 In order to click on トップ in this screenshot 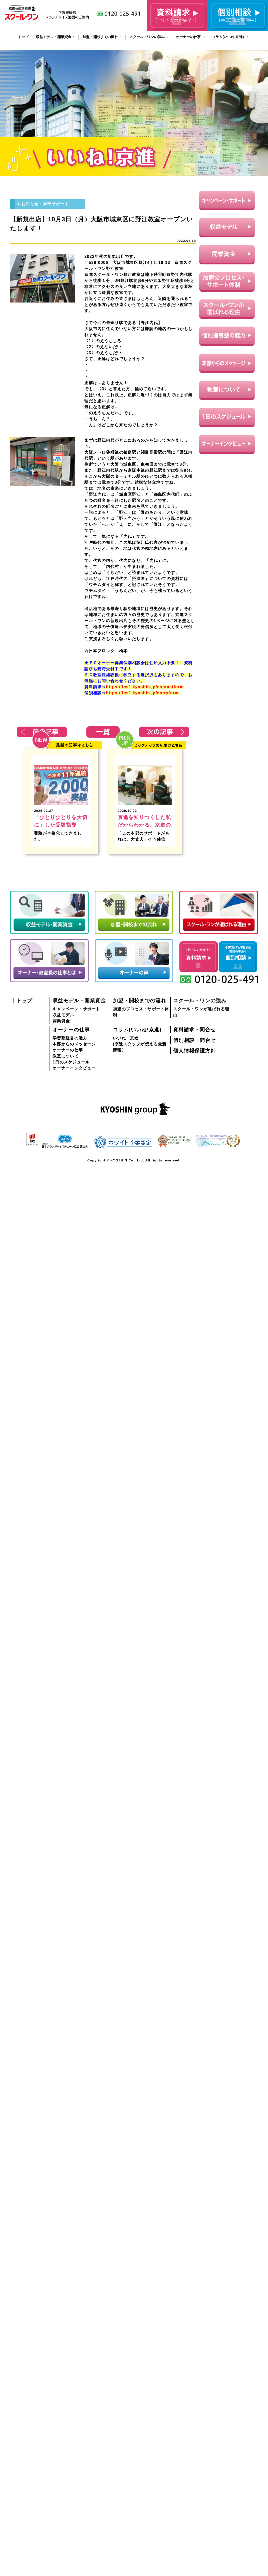, I will do `click(23, 37)`.